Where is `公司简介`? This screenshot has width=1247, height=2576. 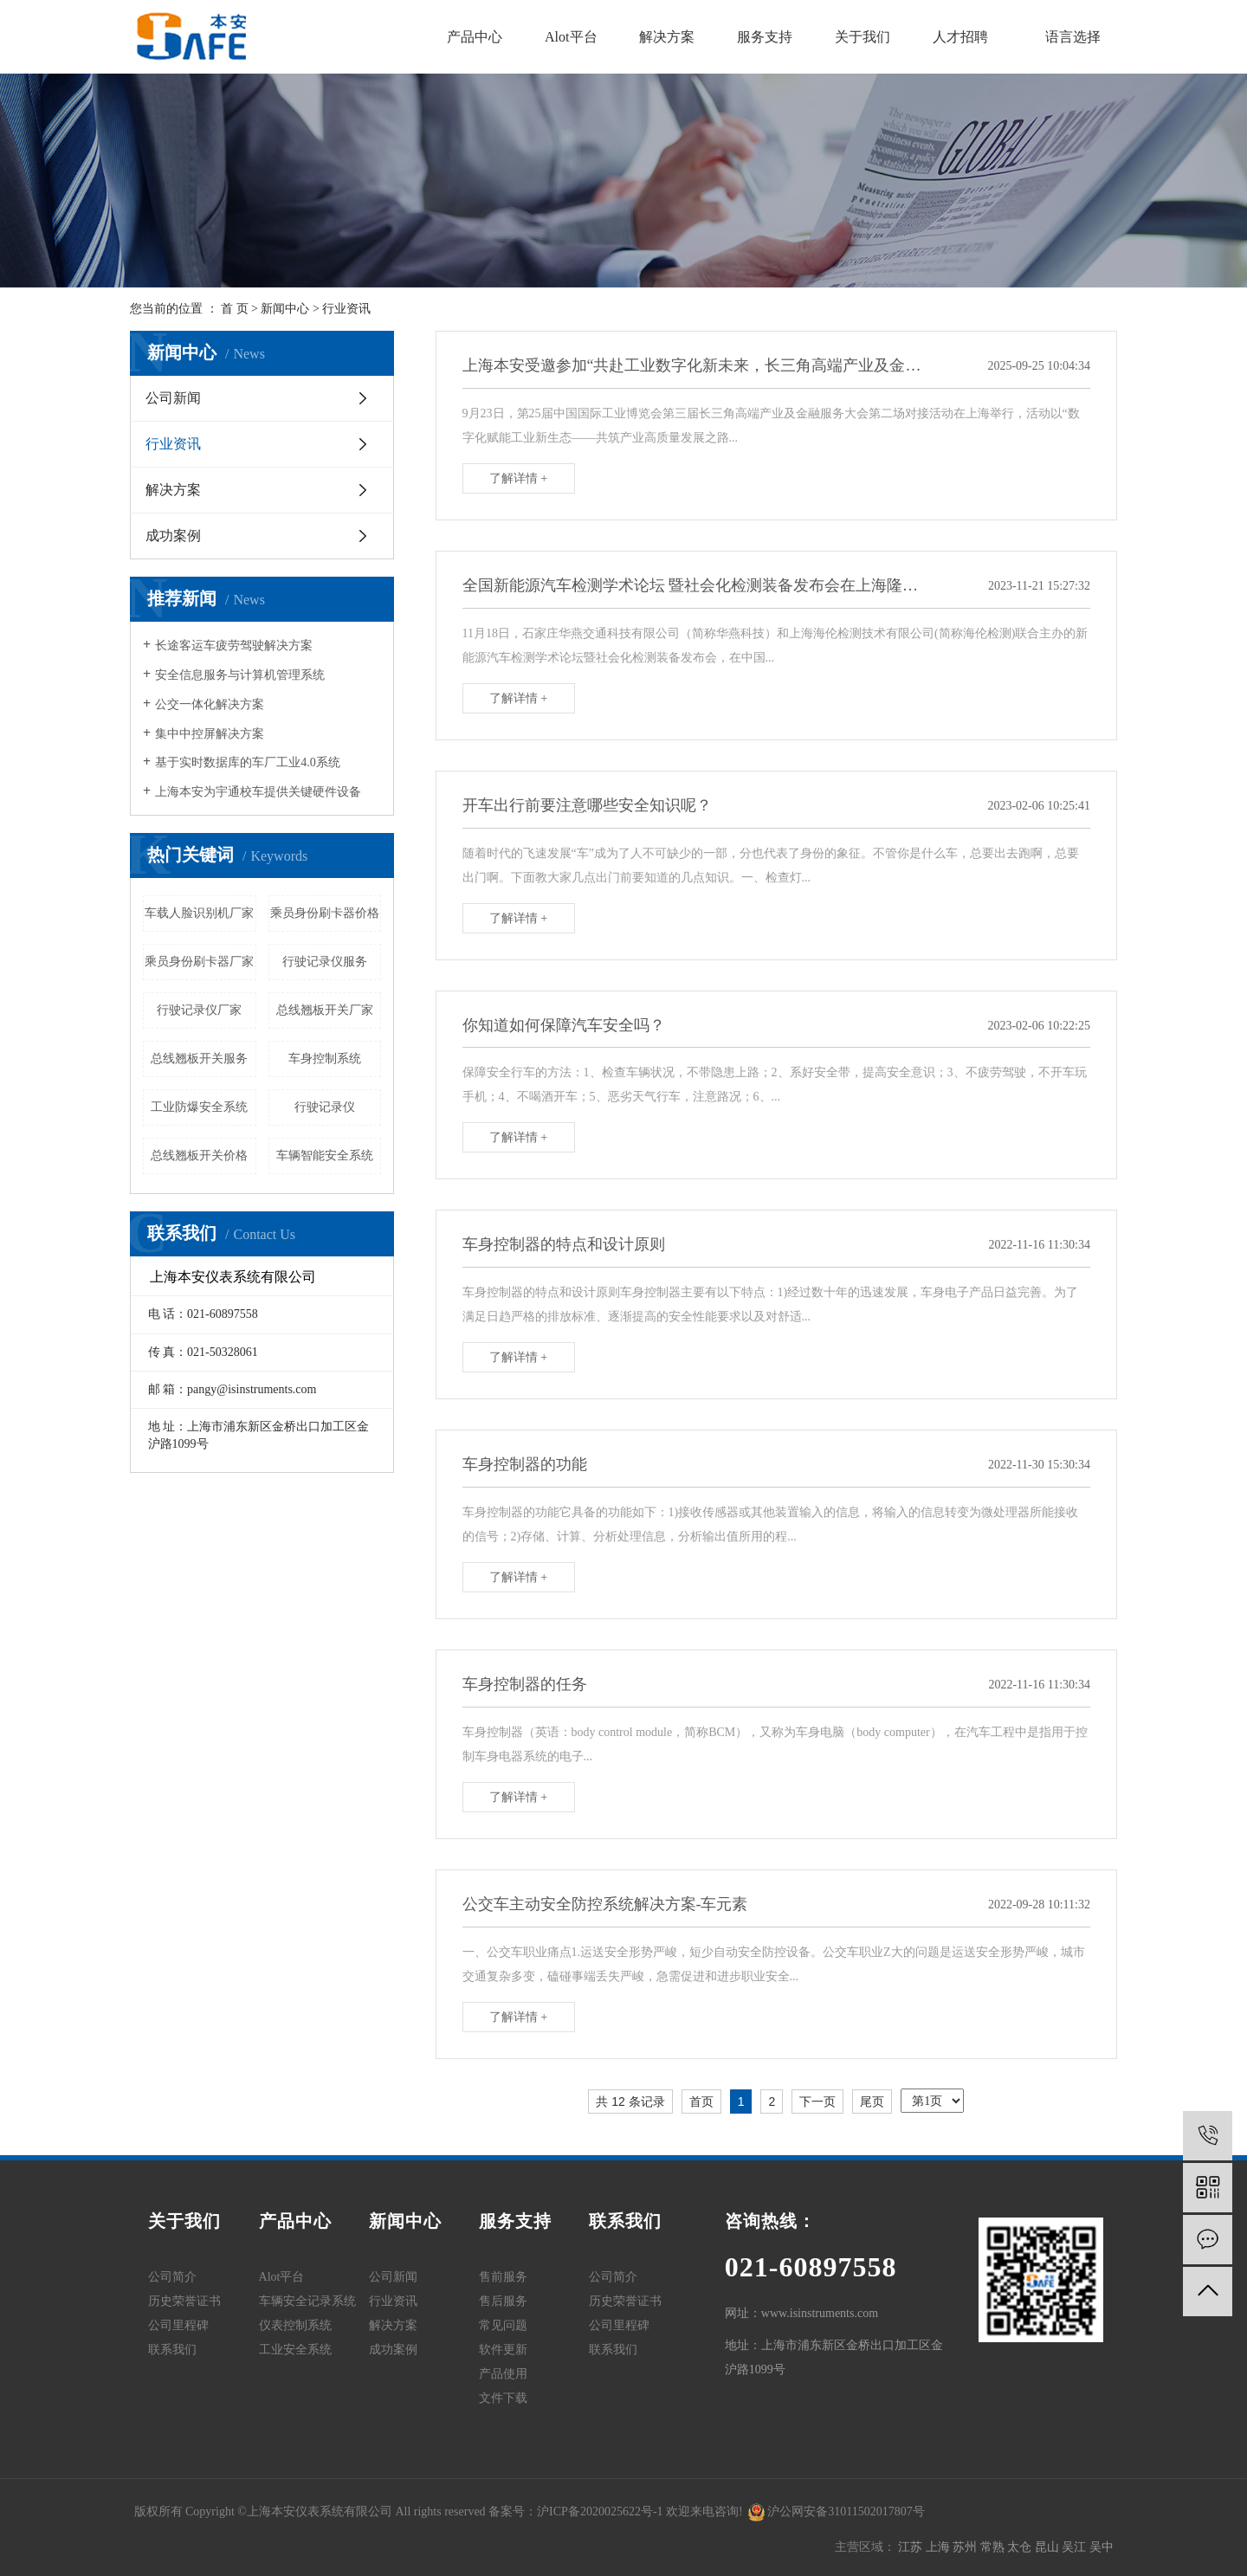 公司简介 is located at coordinates (172, 2276).